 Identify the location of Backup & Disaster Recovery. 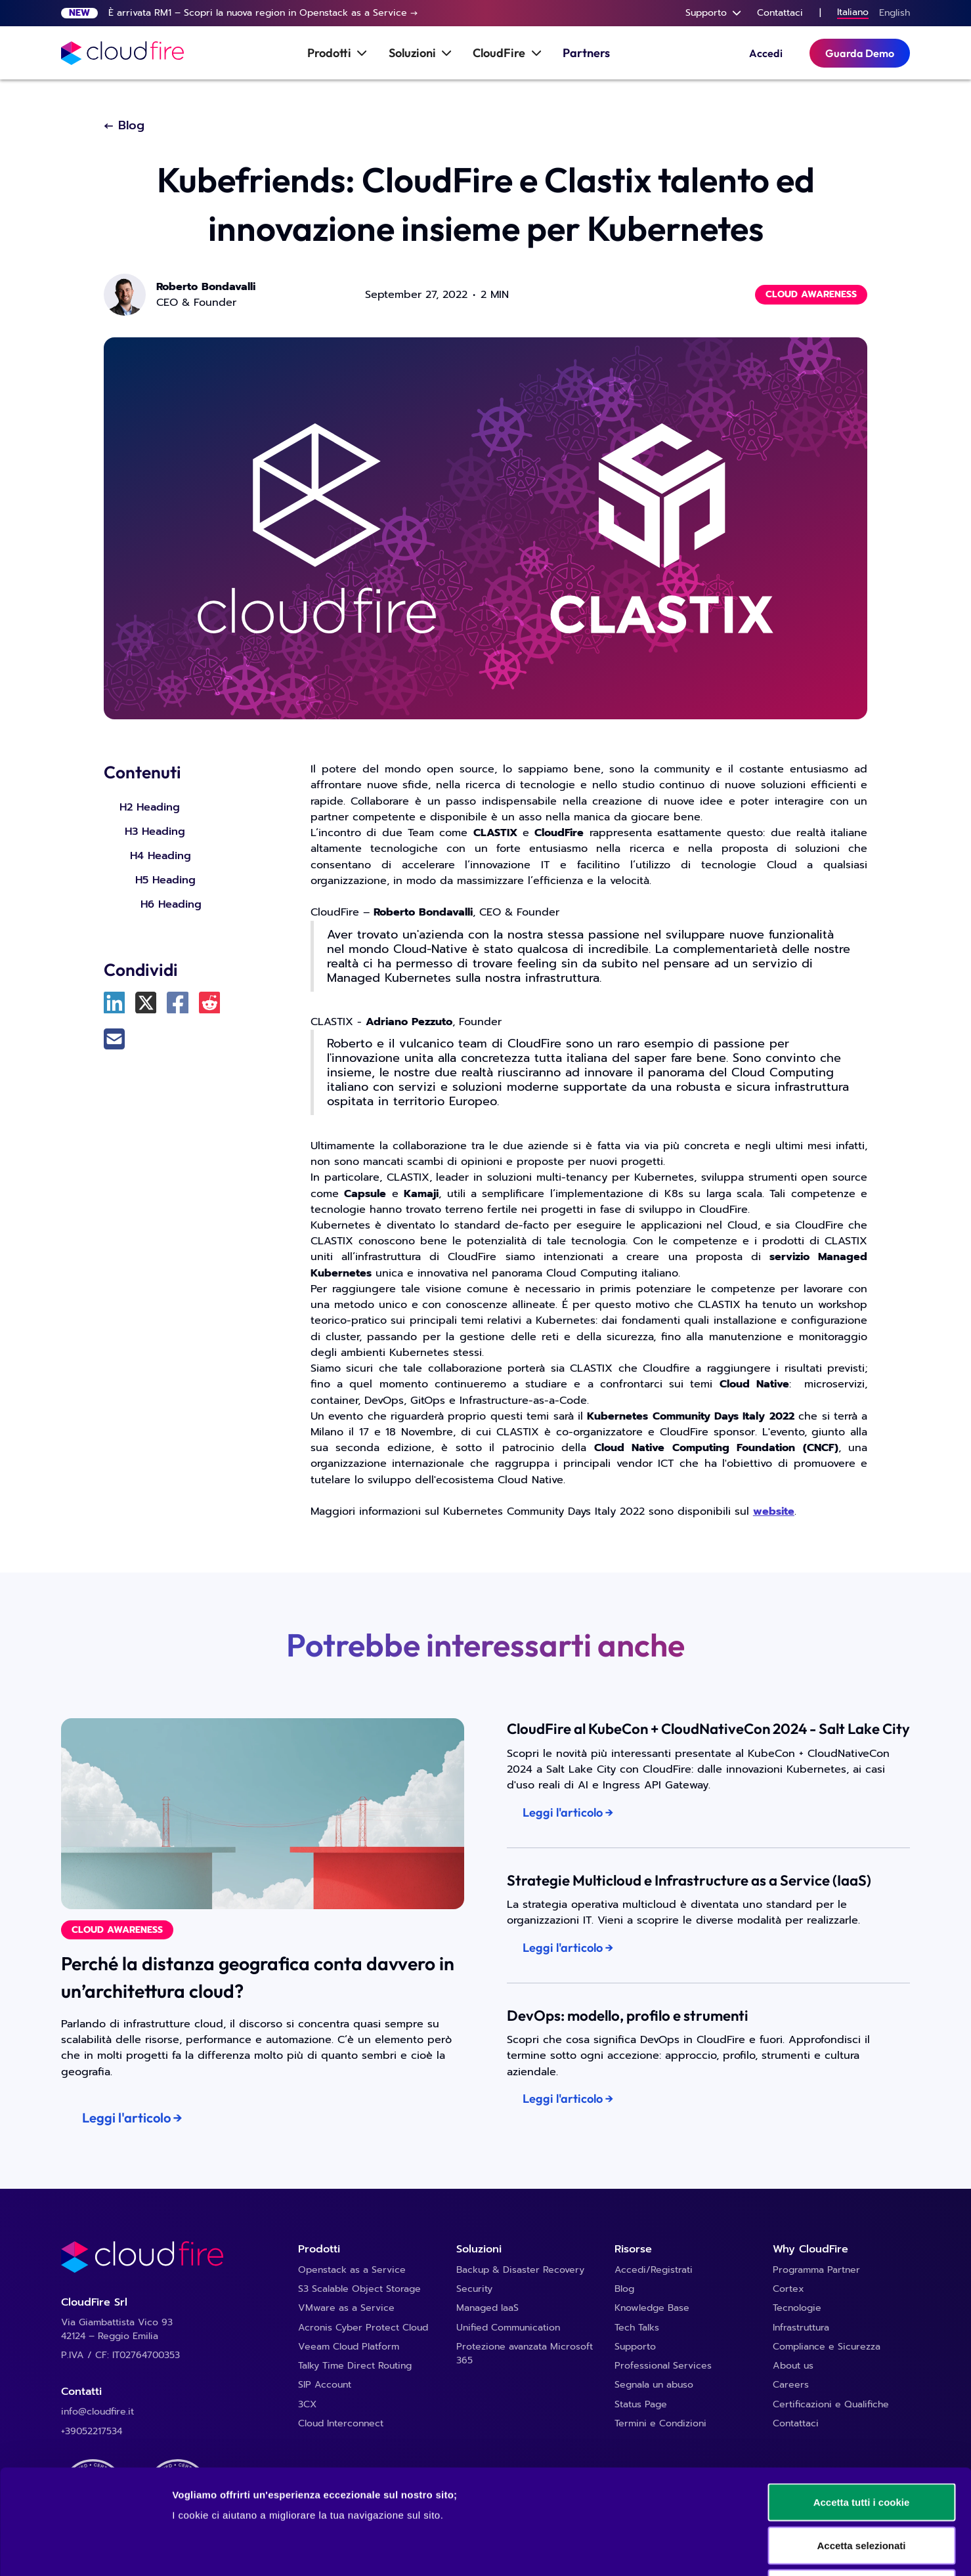
(520, 2270).